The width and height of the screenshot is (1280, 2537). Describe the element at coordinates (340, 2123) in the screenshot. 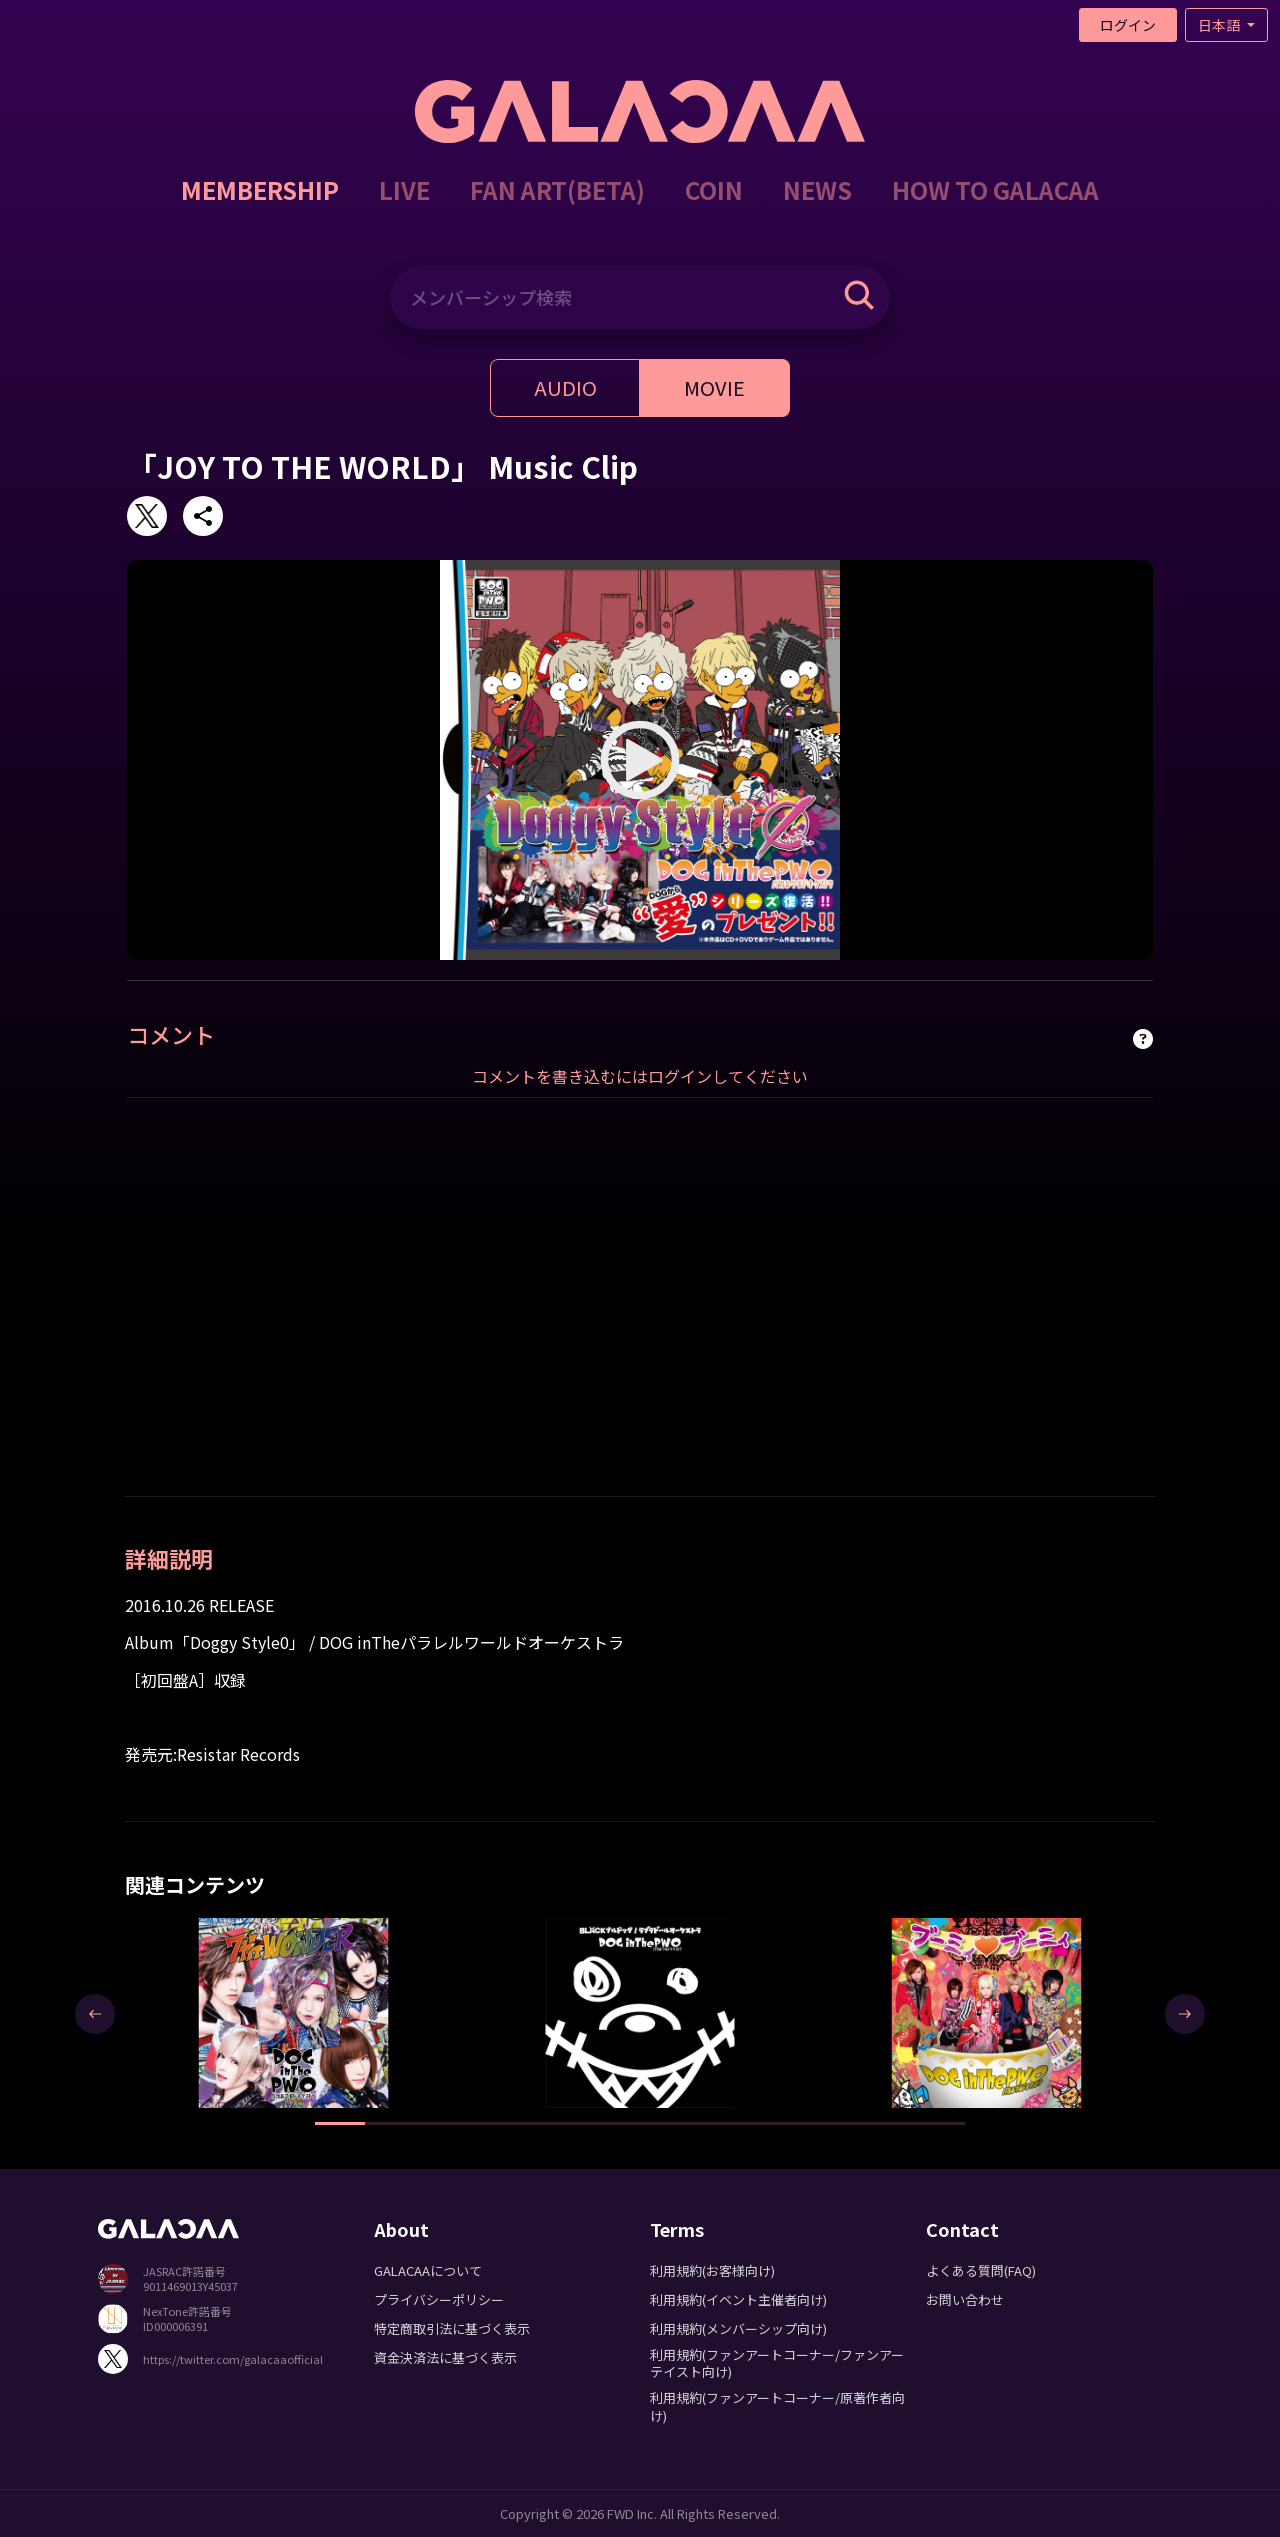

I see `[button]` at that location.